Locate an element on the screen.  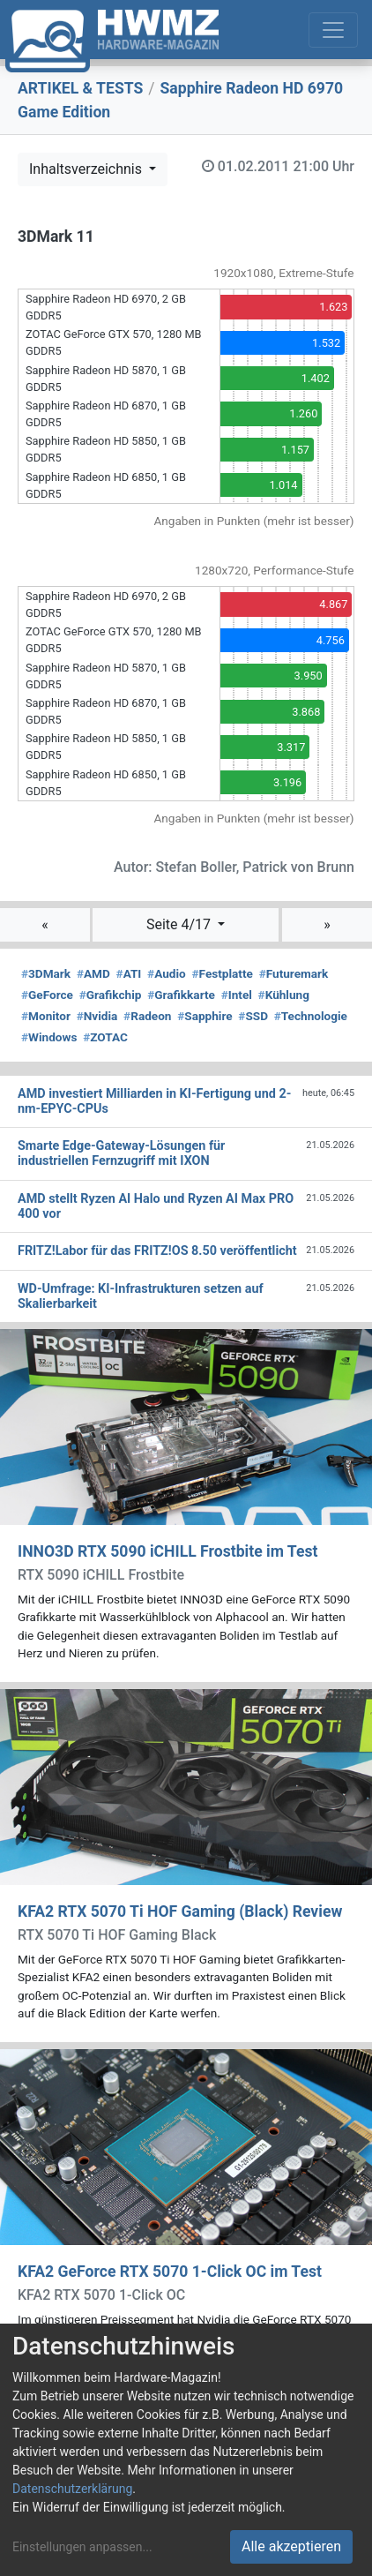
Datenschutzerklärung is located at coordinates (72, 2489).